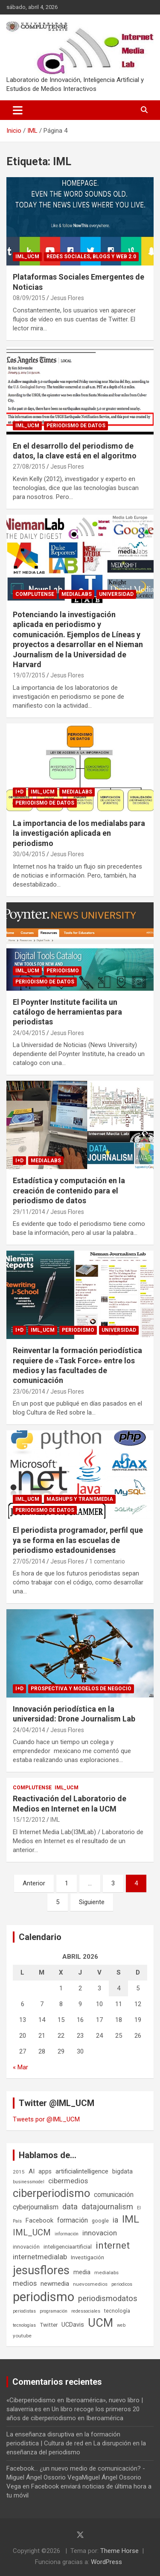 The image size is (160, 2576). What do you see at coordinates (53, 2311) in the screenshot?
I see `programación [programación (5 elementos)]` at bounding box center [53, 2311].